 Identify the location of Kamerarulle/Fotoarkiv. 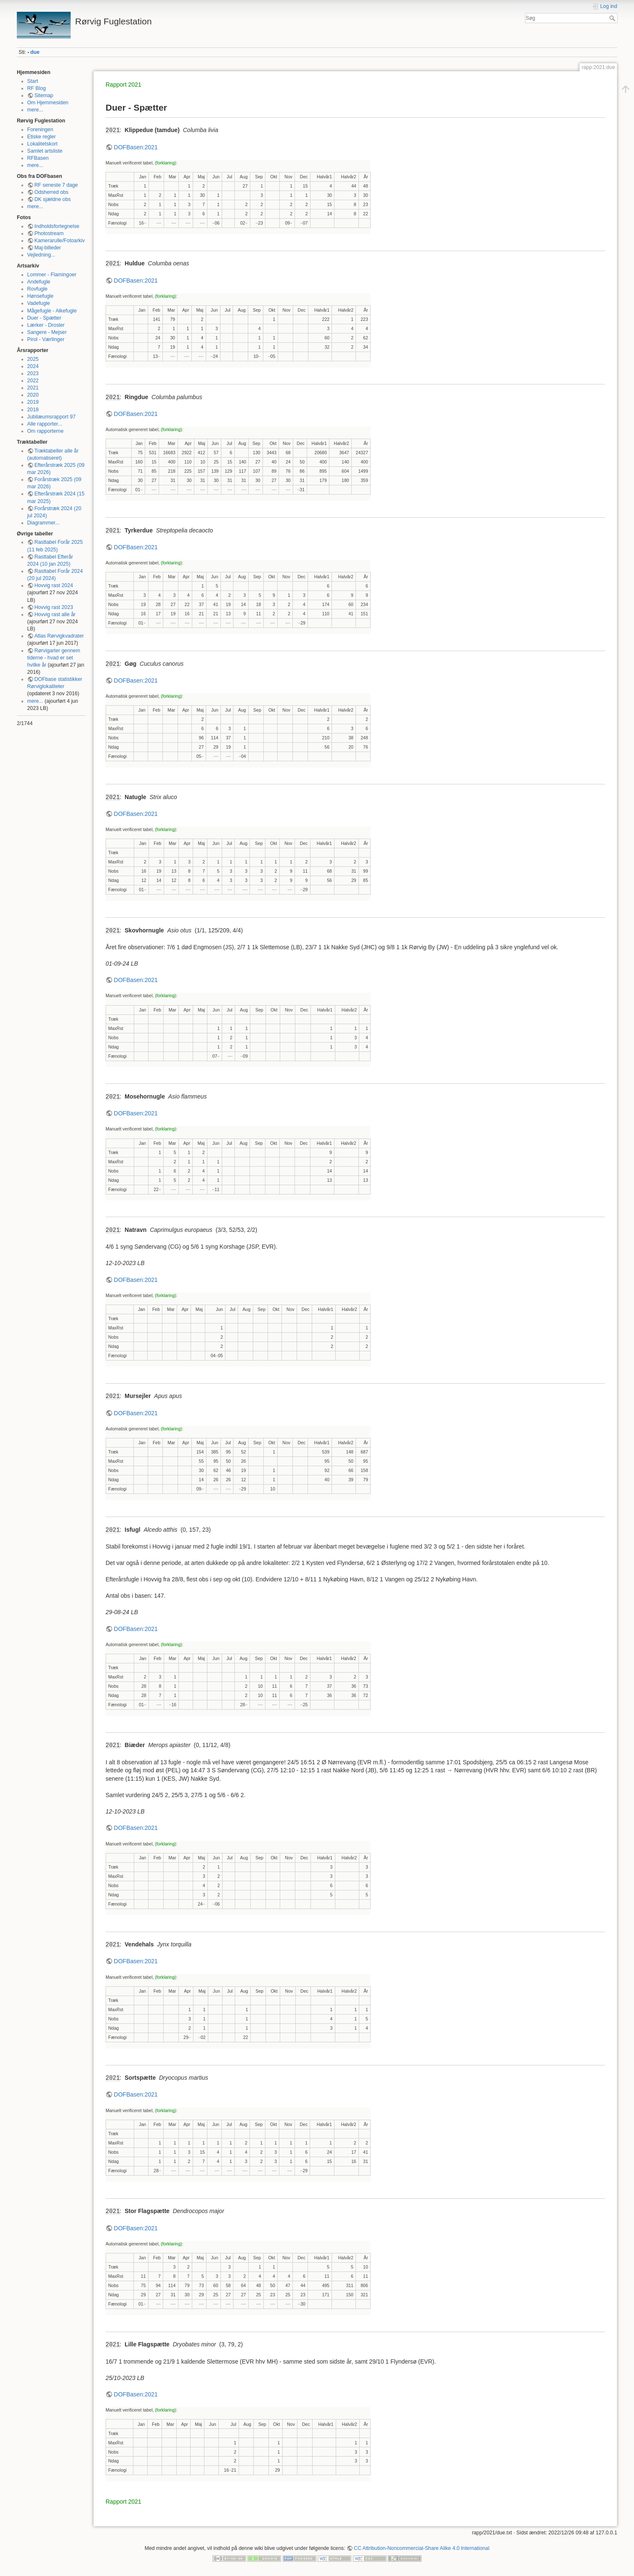
(59, 241).